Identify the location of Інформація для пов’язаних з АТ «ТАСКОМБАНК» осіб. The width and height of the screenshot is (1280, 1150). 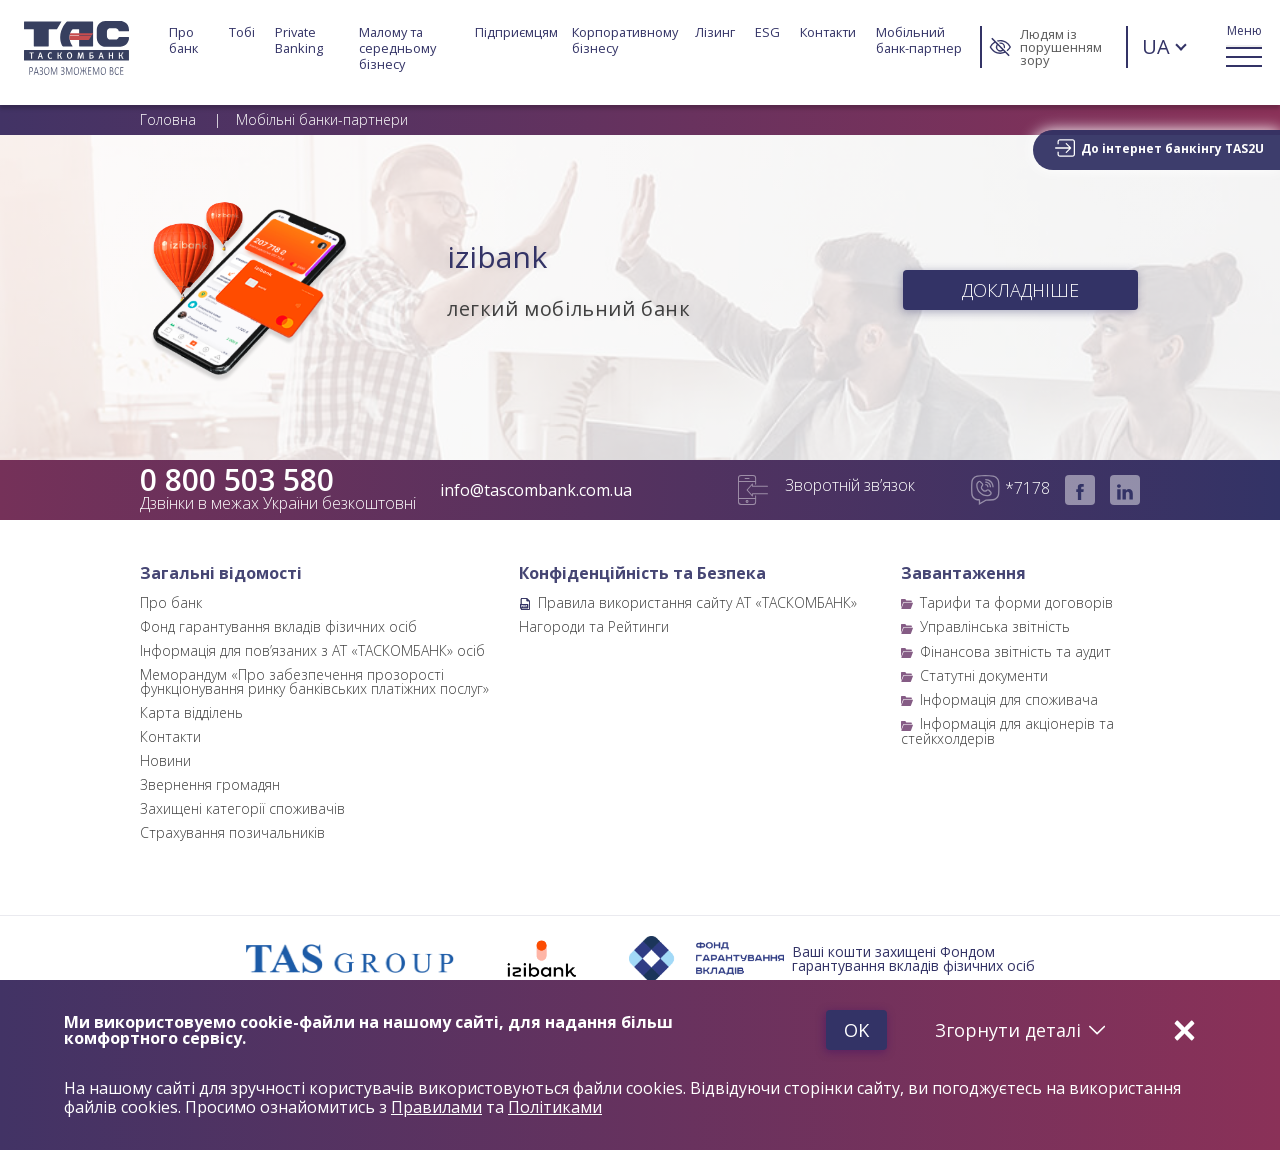
(312, 650).